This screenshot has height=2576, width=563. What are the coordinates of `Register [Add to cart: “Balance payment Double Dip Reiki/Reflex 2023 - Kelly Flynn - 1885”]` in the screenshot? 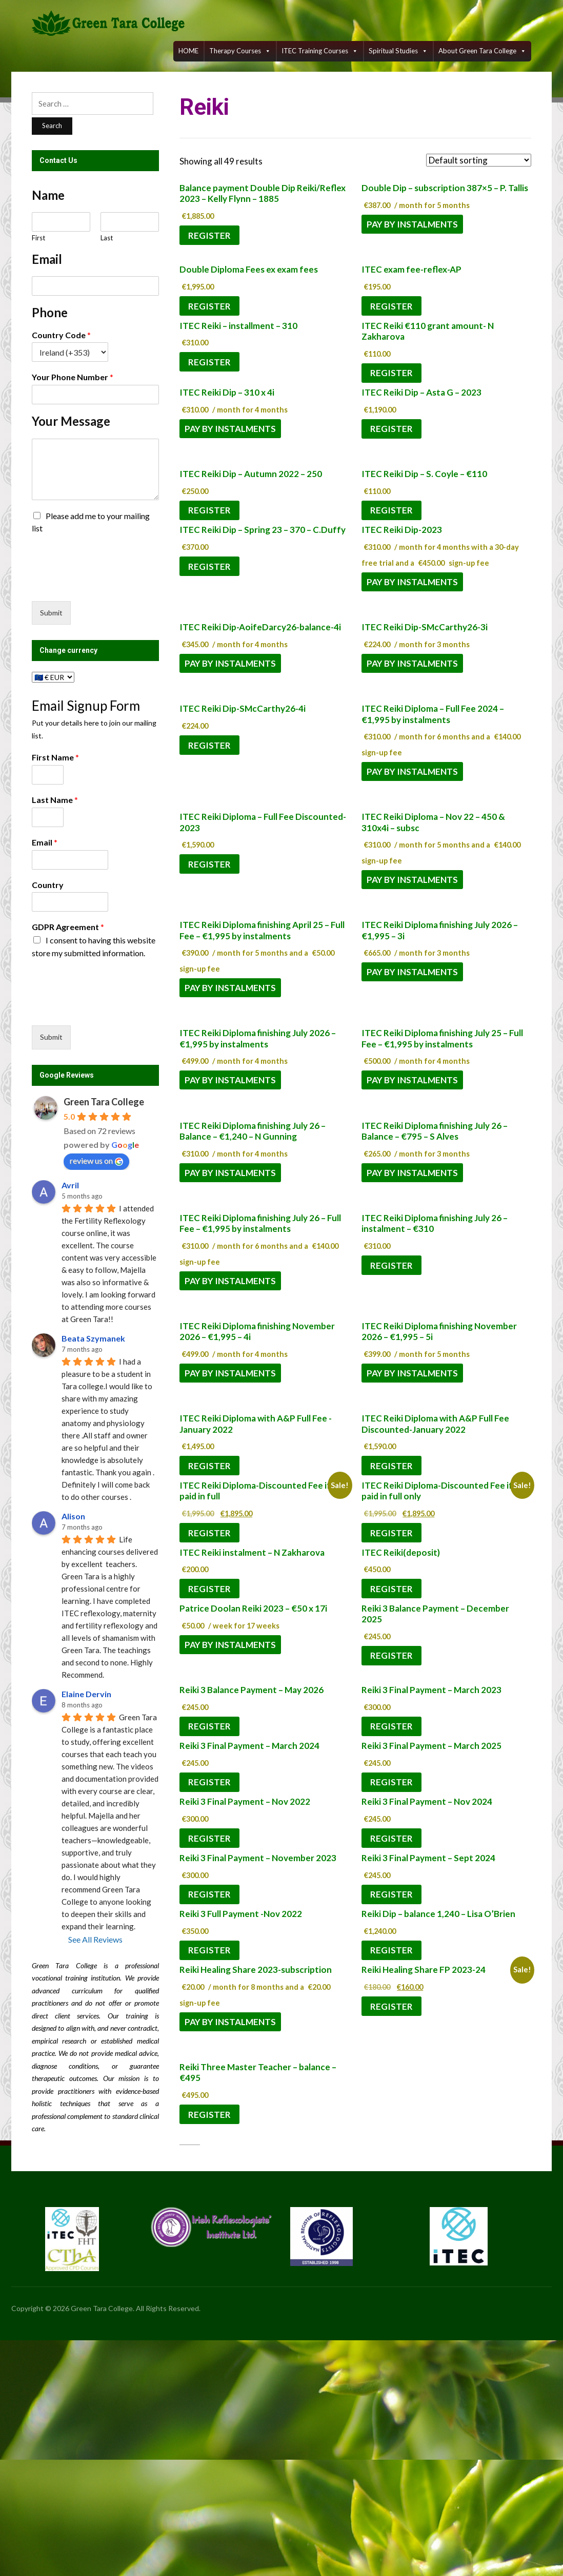 It's located at (209, 235).